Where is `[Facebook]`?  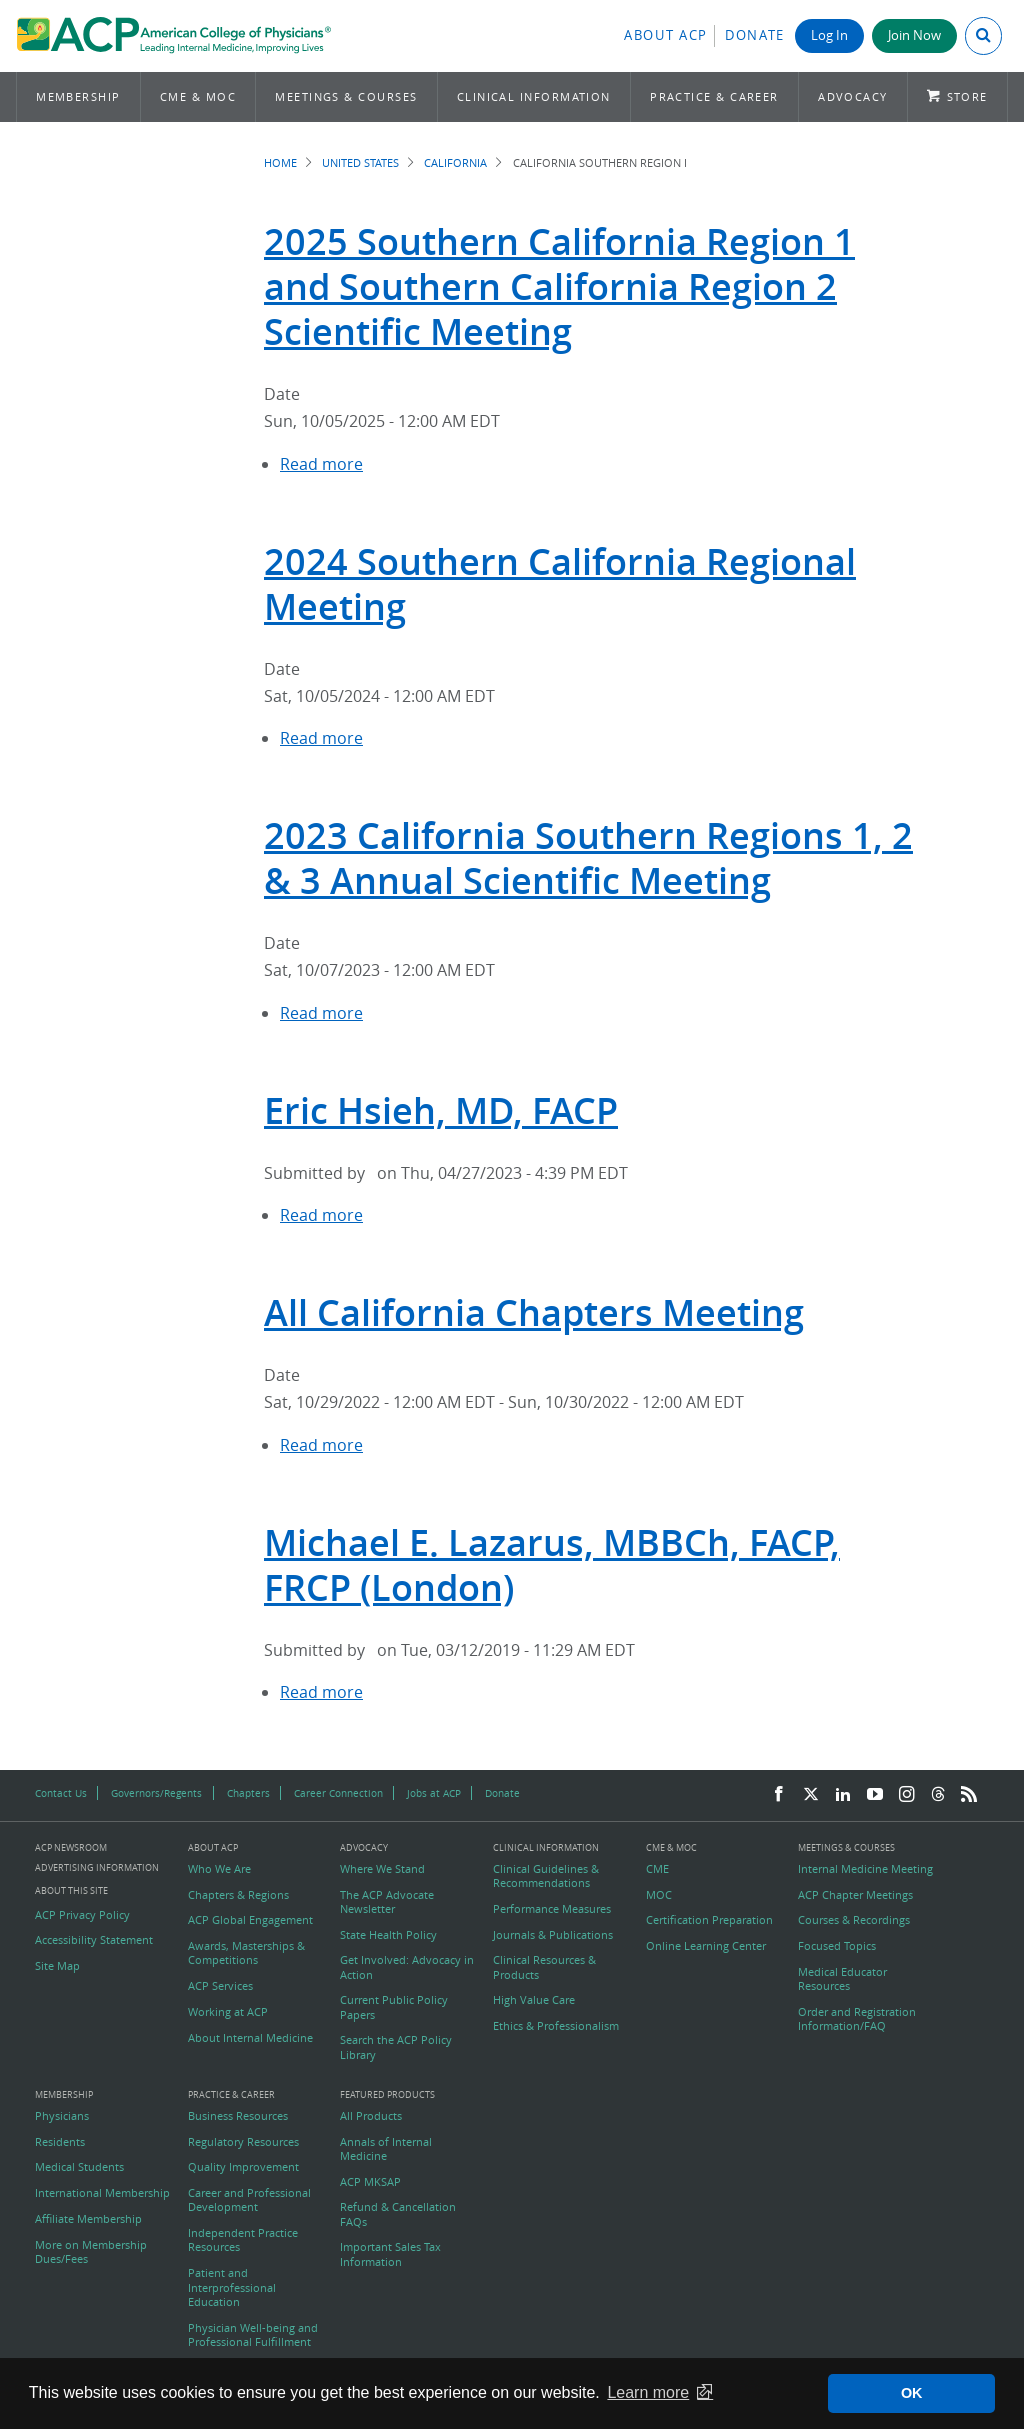
[Facebook] is located at coordinates (779, 1795).